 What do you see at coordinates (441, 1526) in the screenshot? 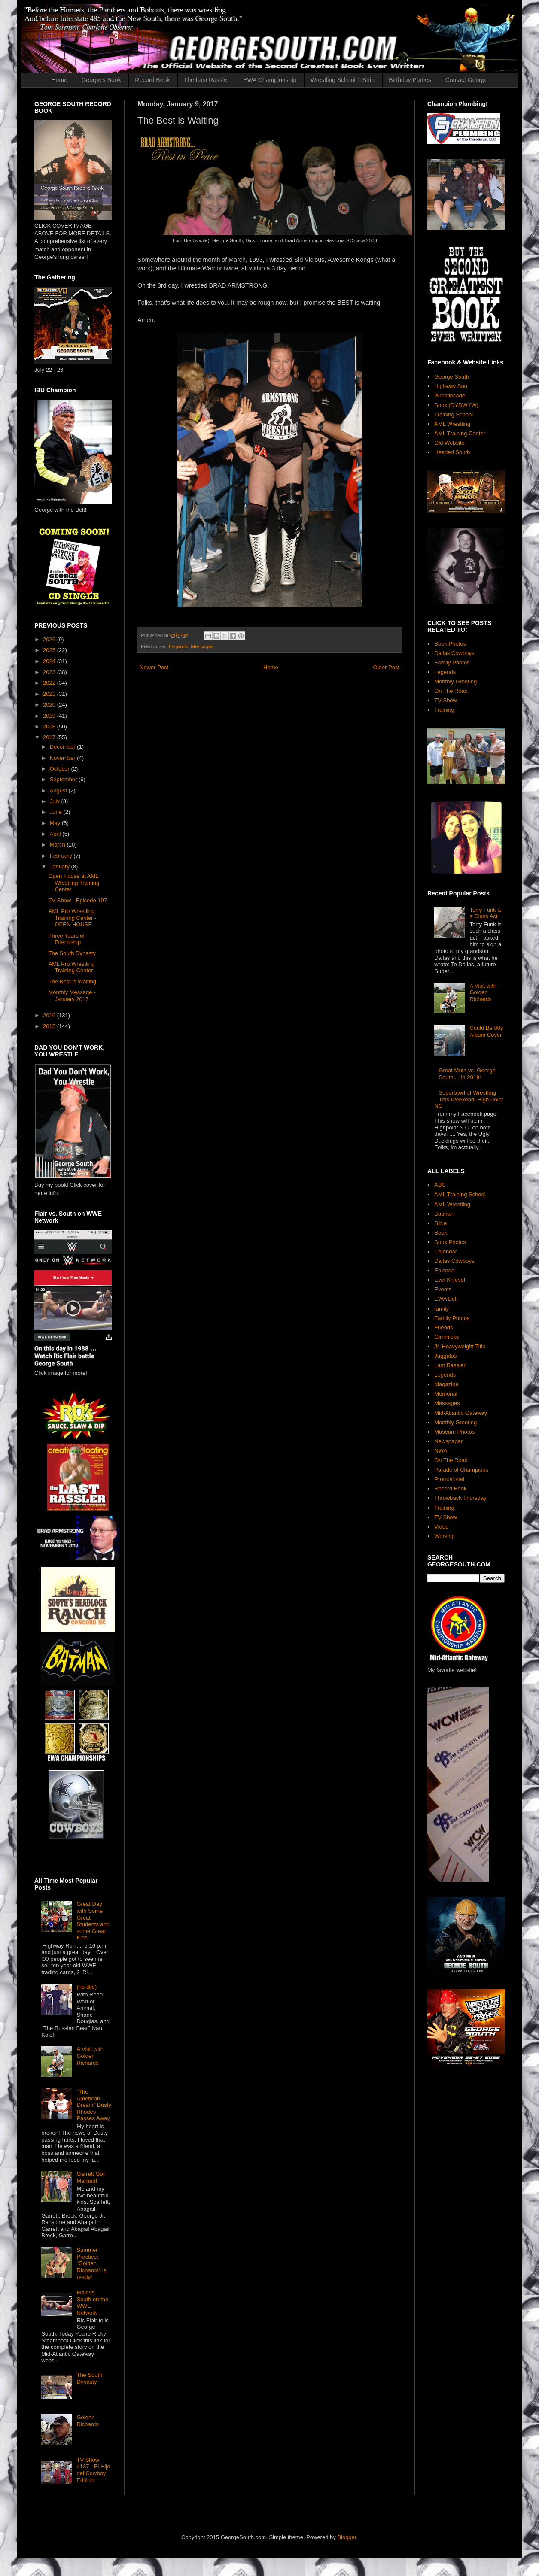
I see `Video` at bounding box center [441, 1526].